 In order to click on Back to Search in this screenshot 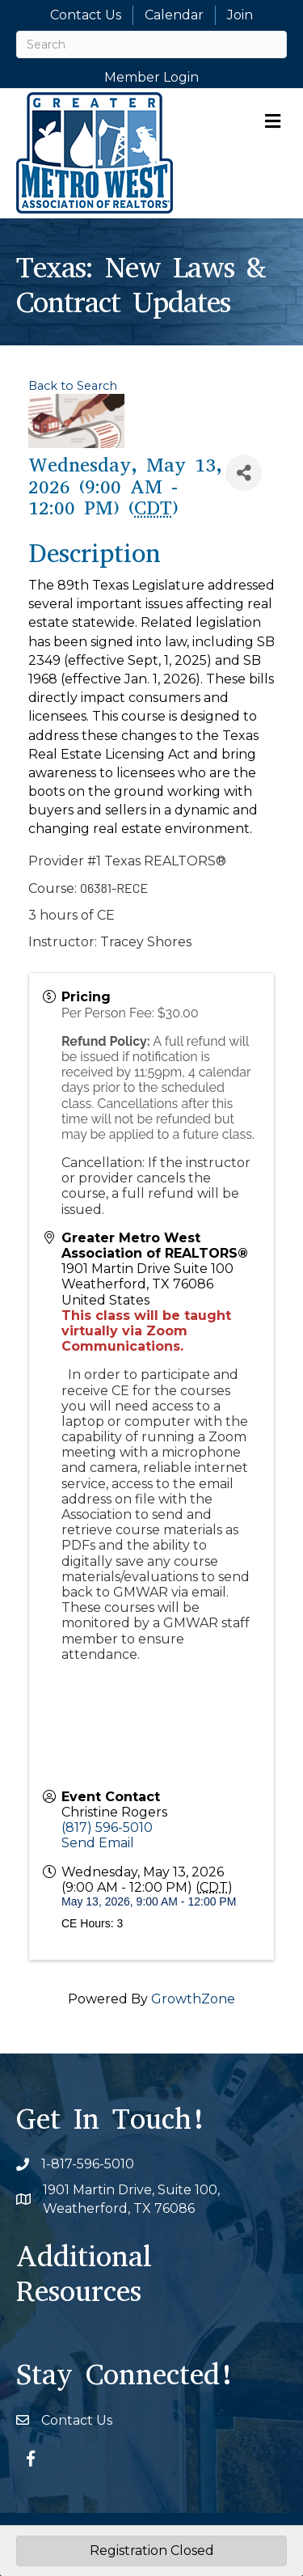, I will do `click(72, 386)`.